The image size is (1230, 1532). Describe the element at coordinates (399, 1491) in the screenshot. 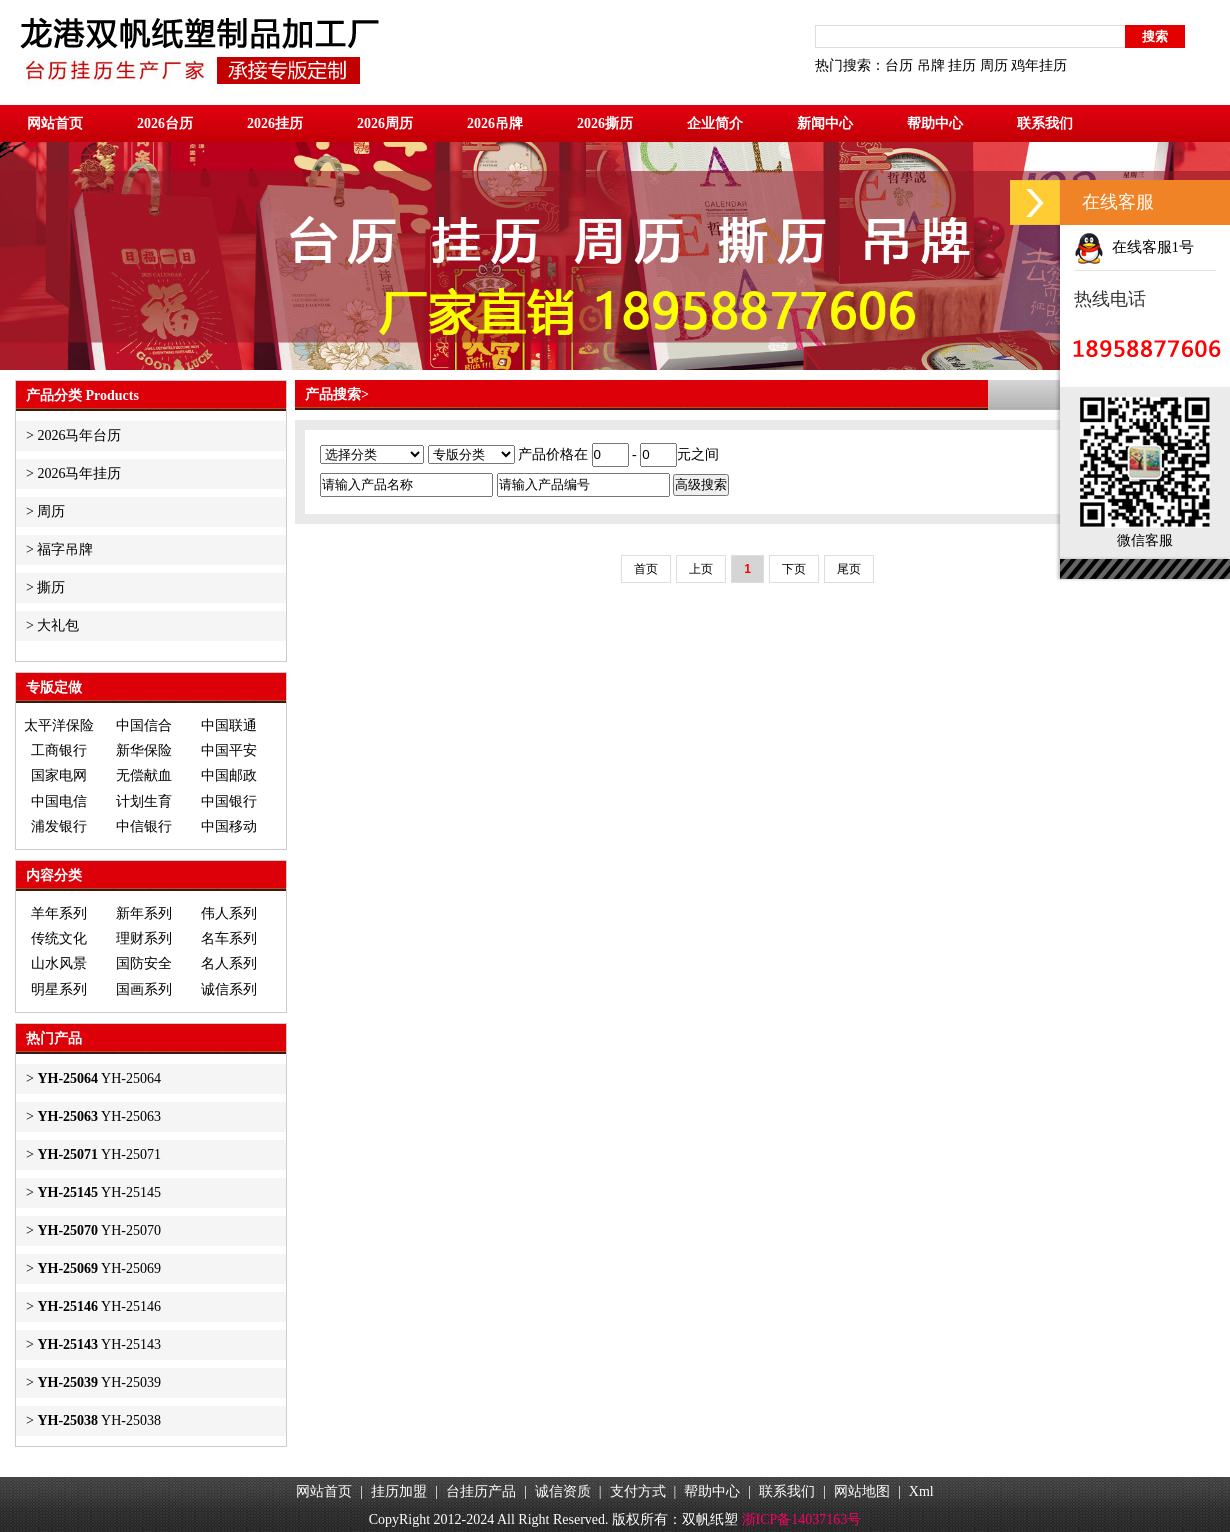

I see `挂历加盟` at that location.